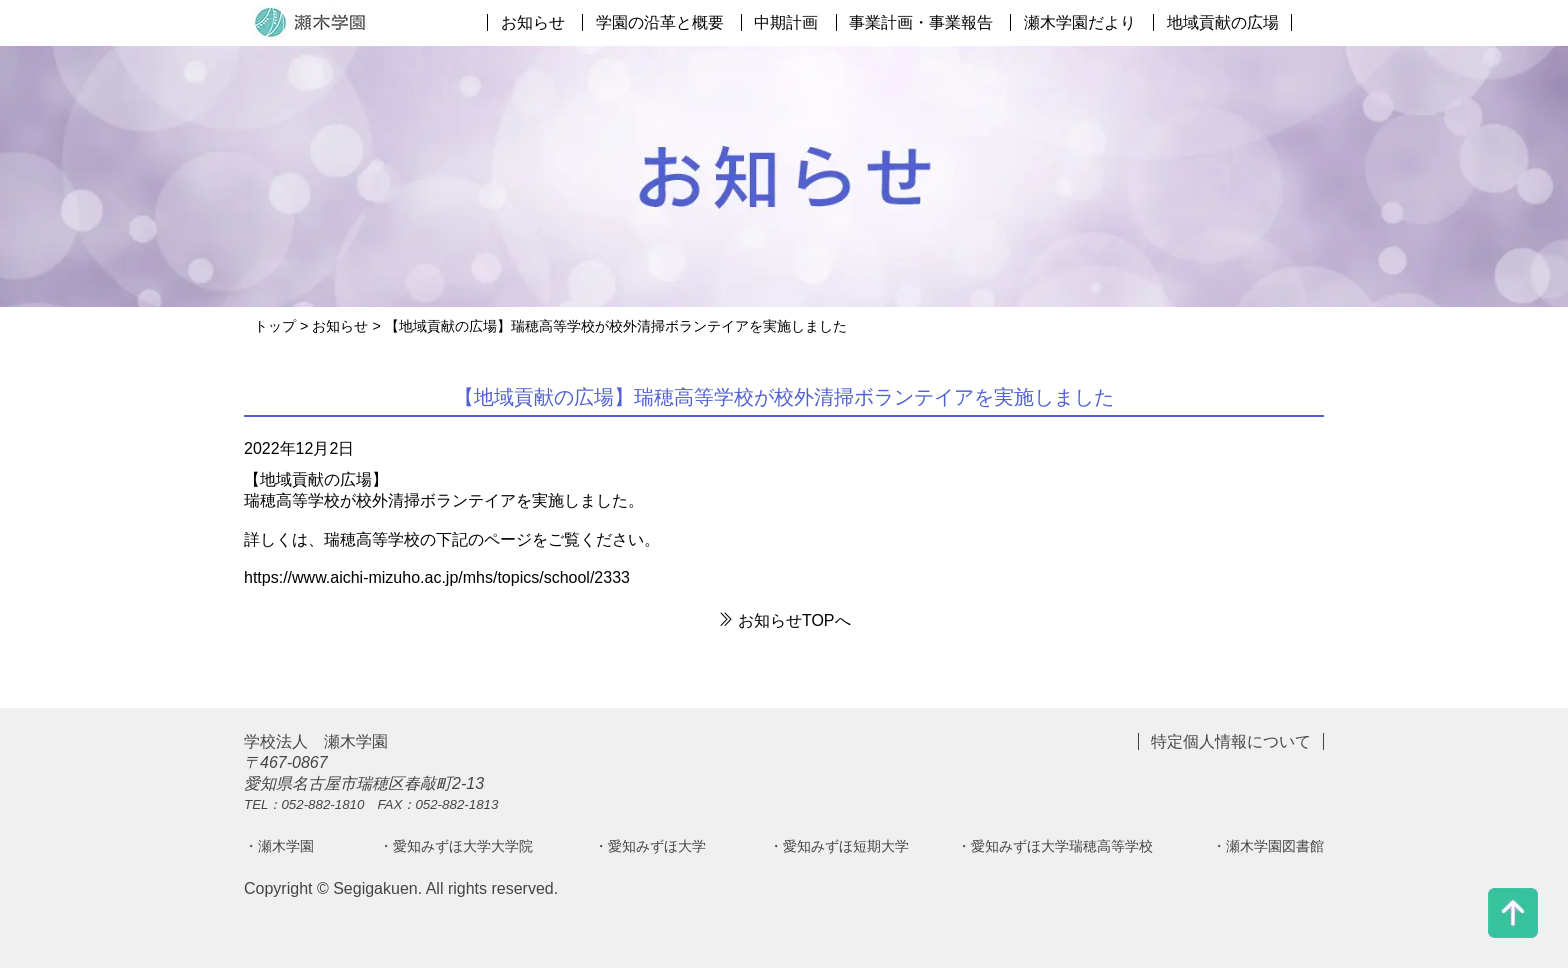 The width and height of the screenshot is (1568, 968). I want to click on ・瀬木学園, so click(279, 846).